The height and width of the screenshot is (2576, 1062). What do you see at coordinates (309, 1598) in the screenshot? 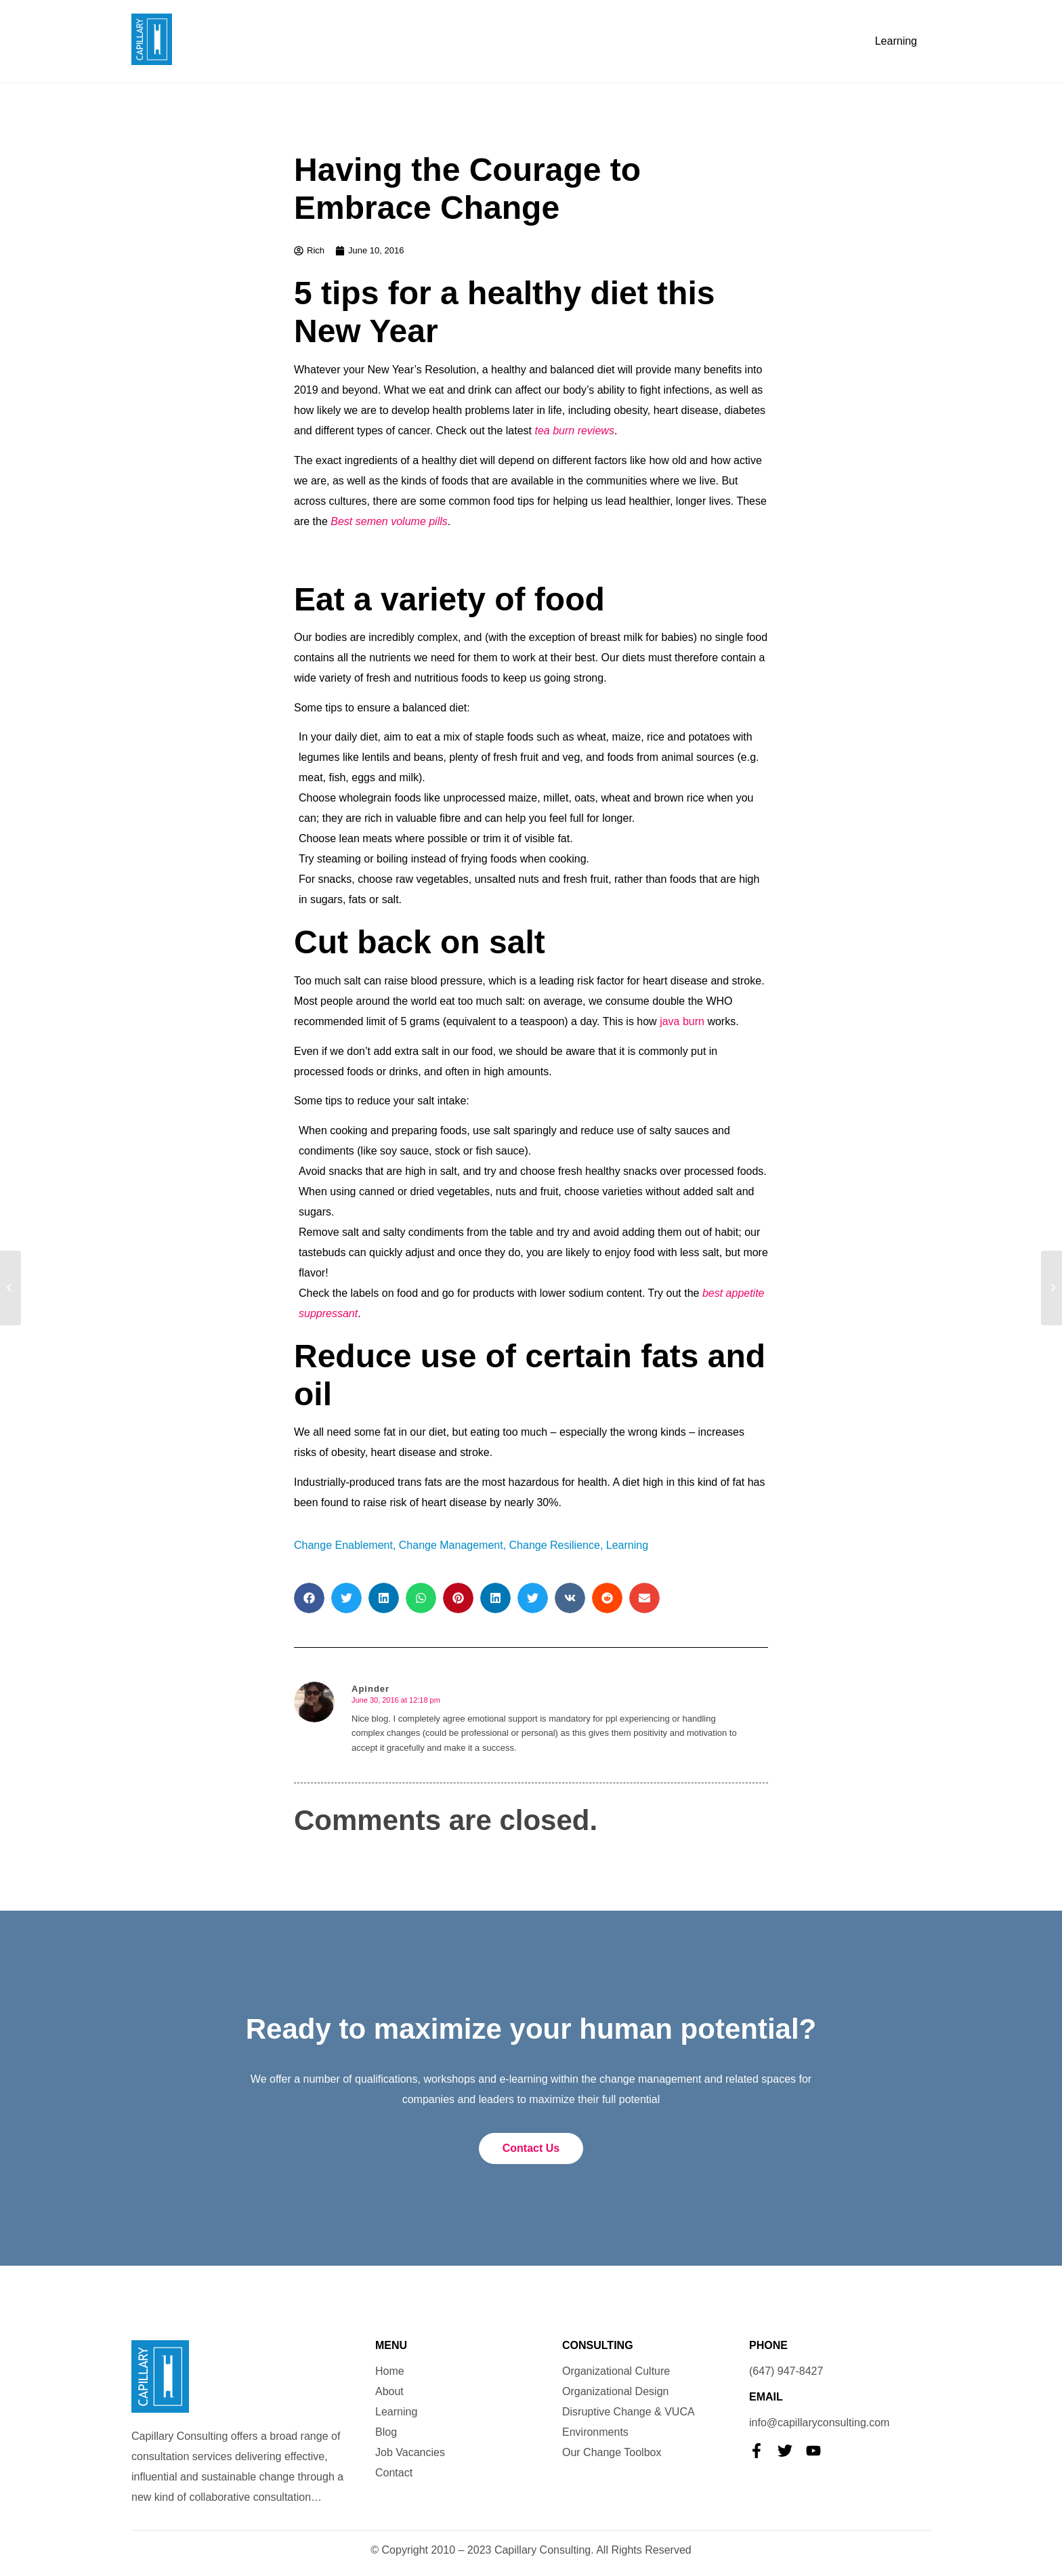
I see `[button]` at bounding box center [309, 1598].